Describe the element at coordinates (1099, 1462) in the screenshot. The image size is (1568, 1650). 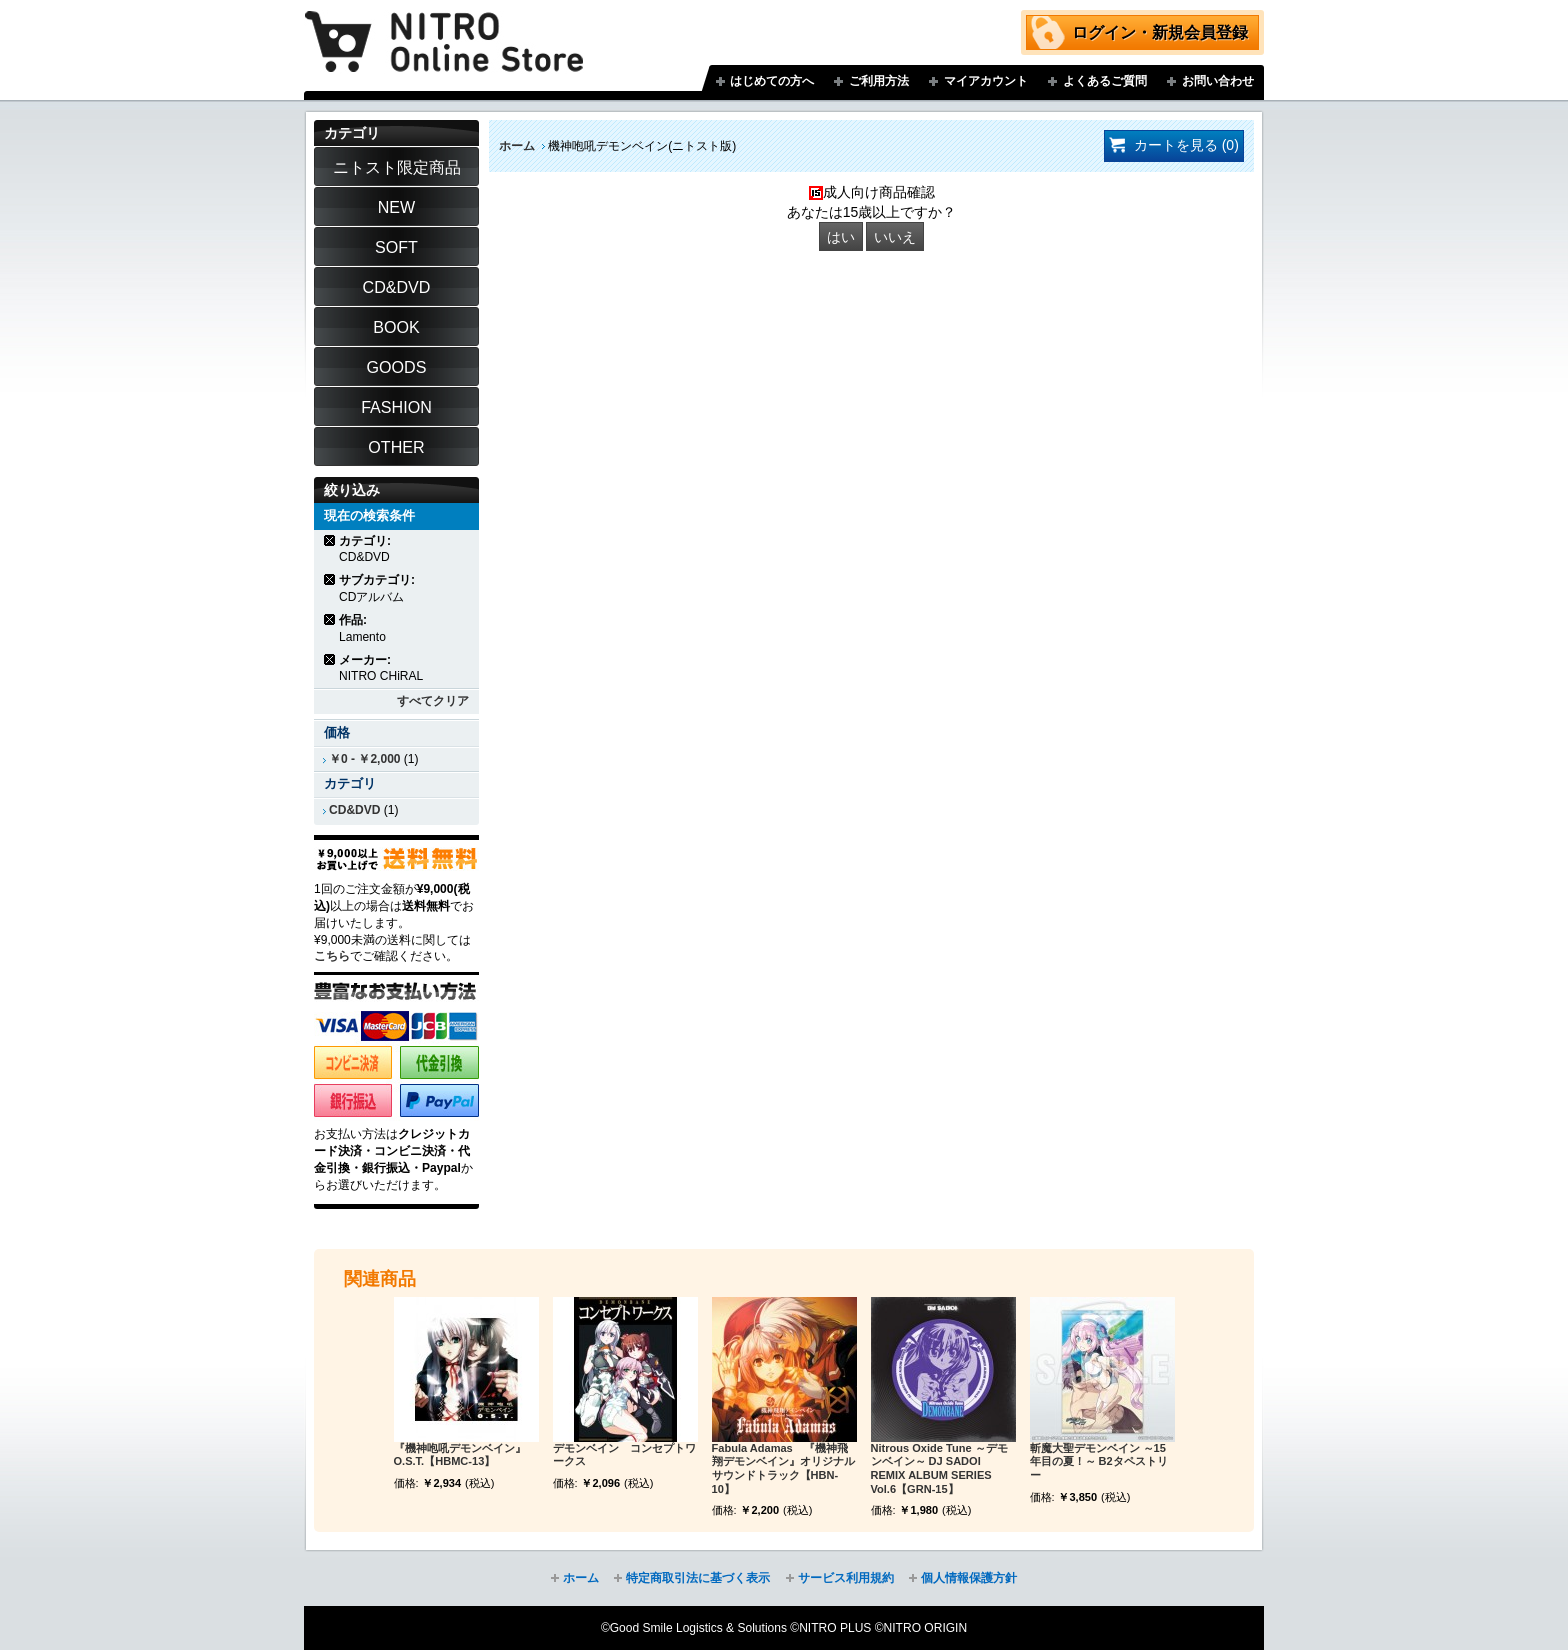
I see `斬魔大聖デモンベイン ～15年目の夏！～ B2タペストリー` at that location.